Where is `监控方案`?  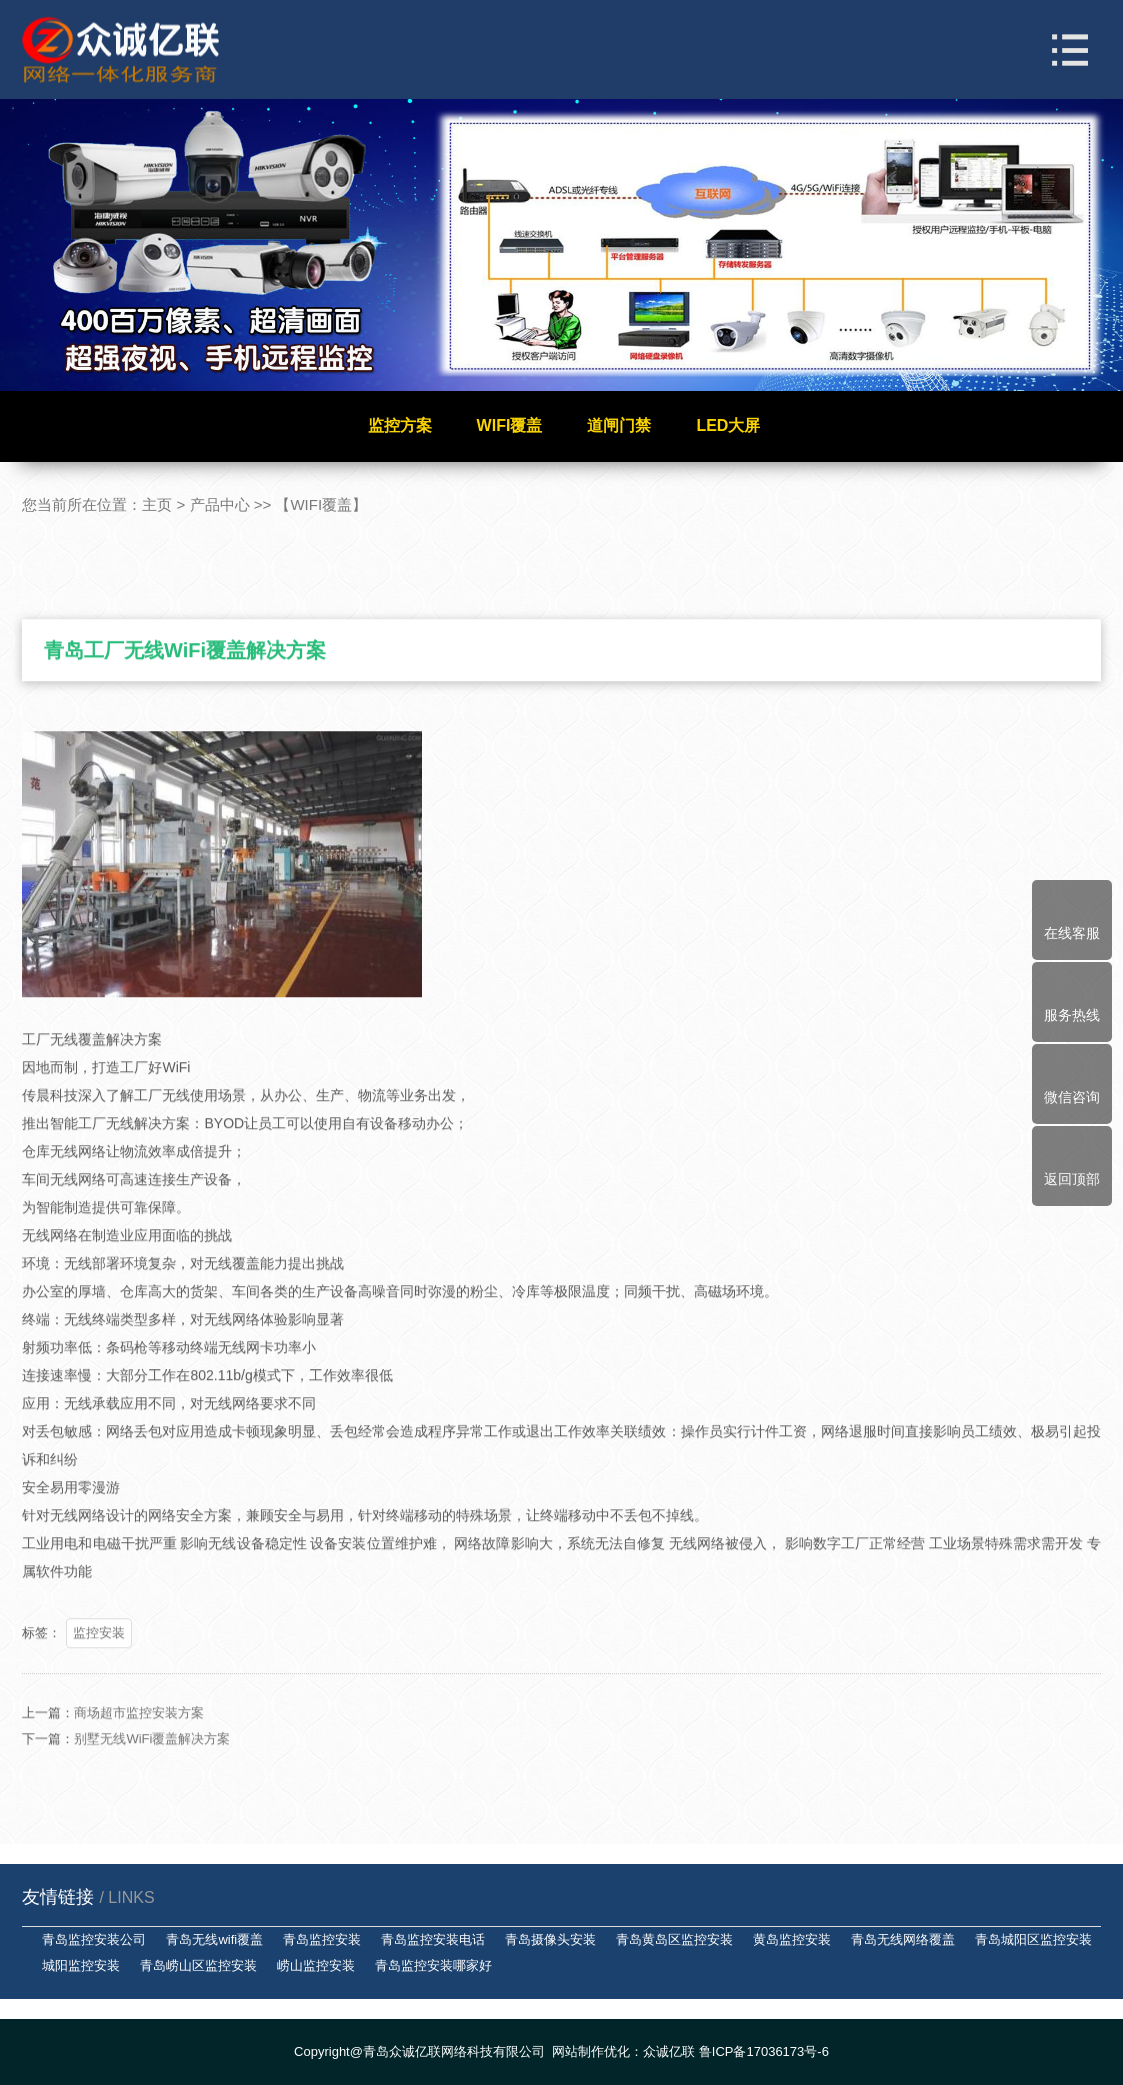
监控方案 is located at coordinates (400, 425).